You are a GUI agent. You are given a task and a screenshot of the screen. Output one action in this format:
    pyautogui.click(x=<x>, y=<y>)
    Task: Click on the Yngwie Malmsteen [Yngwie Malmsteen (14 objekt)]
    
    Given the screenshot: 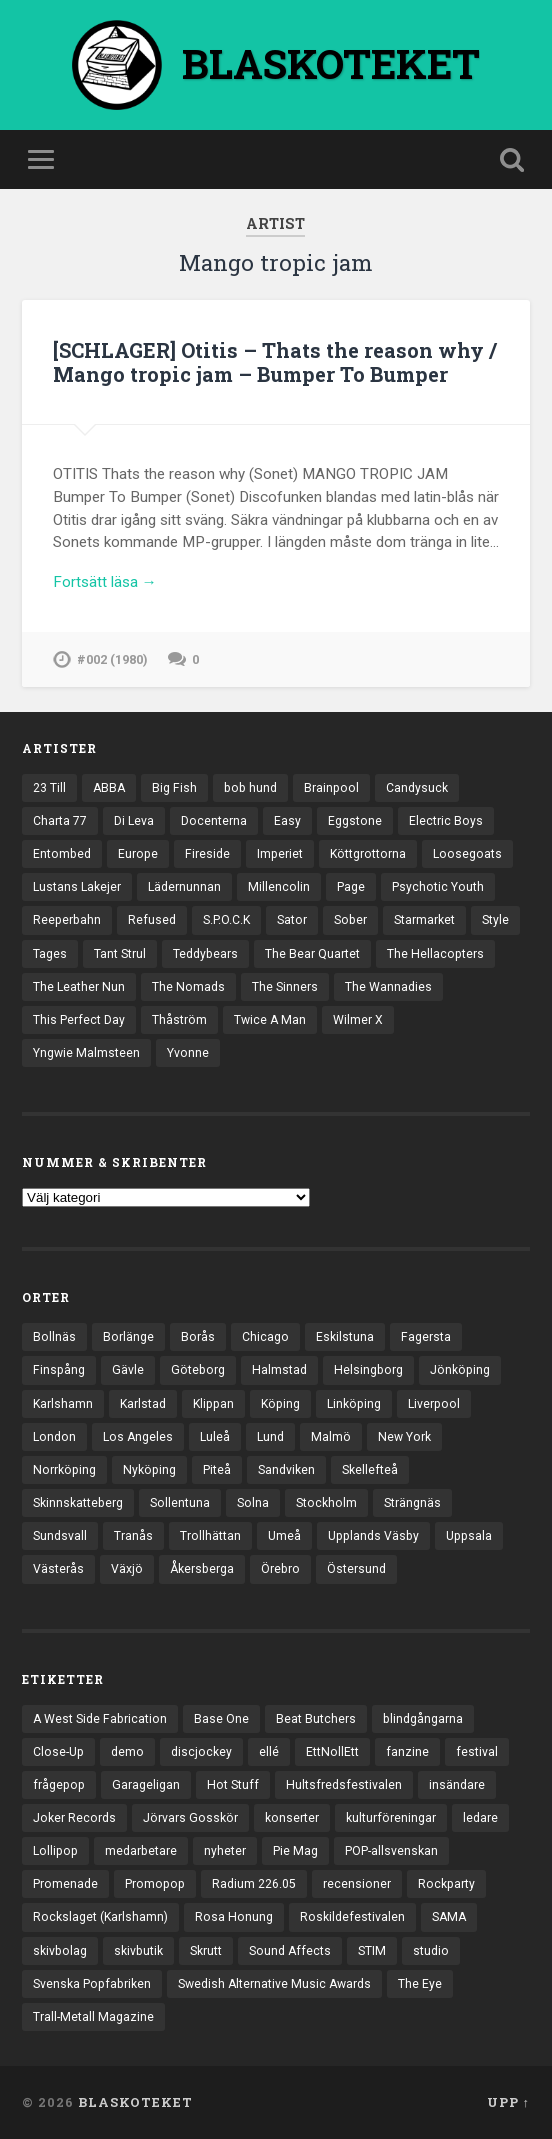 What is the action you would take?
    pyautogui.click(x=86, y=1053)
    